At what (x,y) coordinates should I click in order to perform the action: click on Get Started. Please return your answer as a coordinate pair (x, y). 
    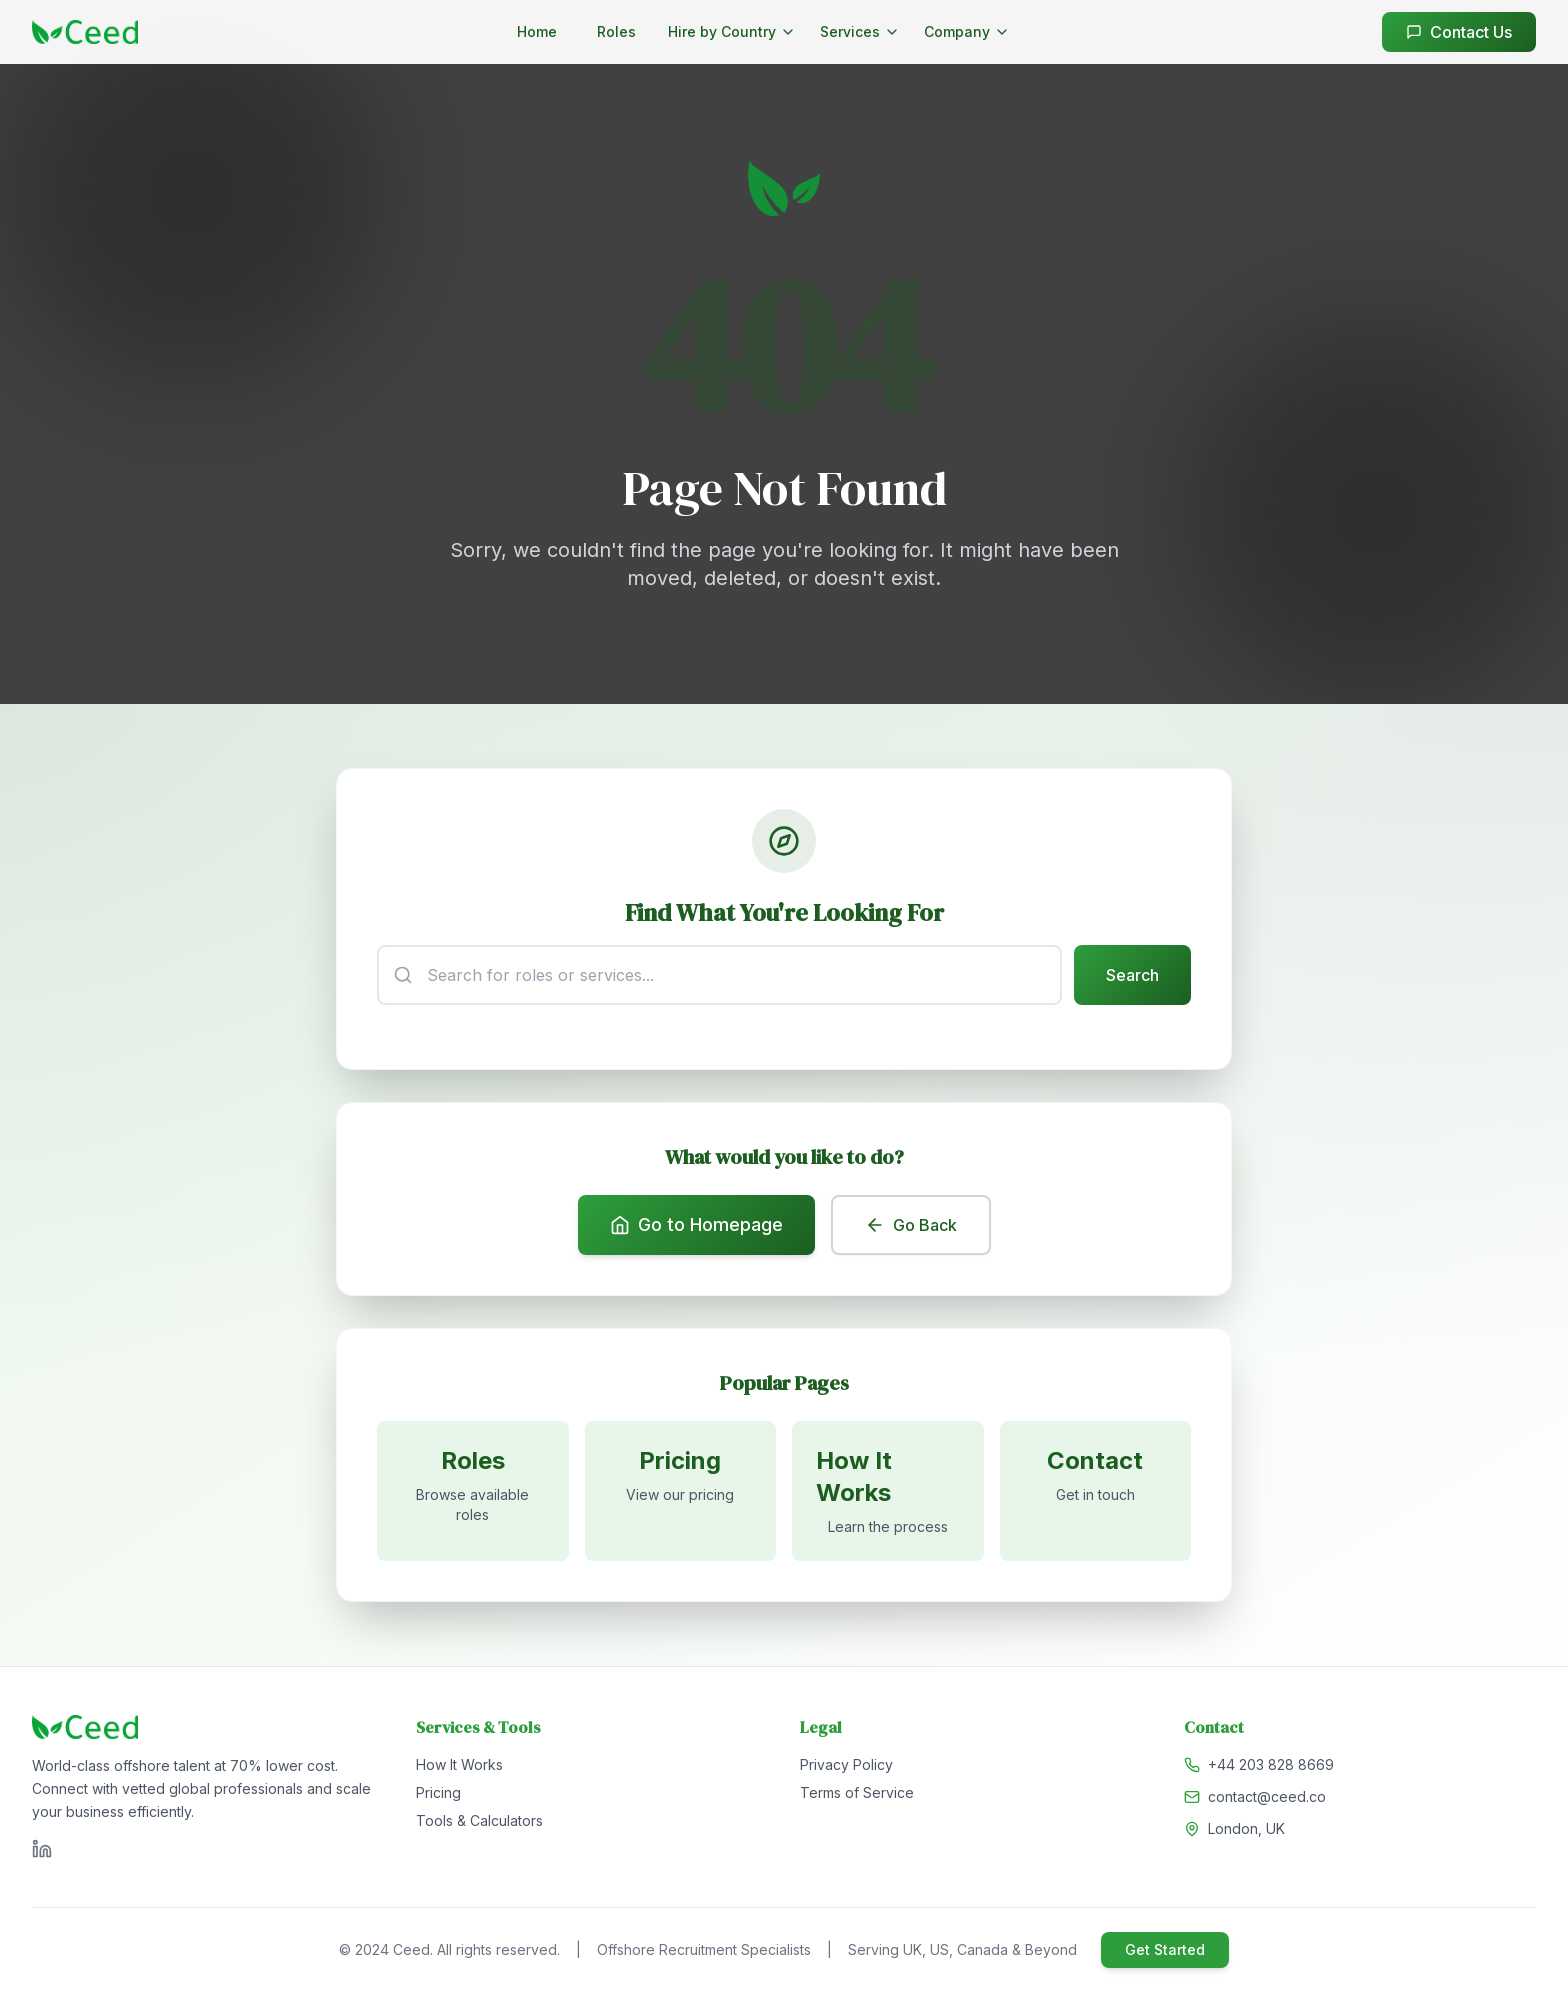
    Looking at the image, I should click on (1165, 1949).